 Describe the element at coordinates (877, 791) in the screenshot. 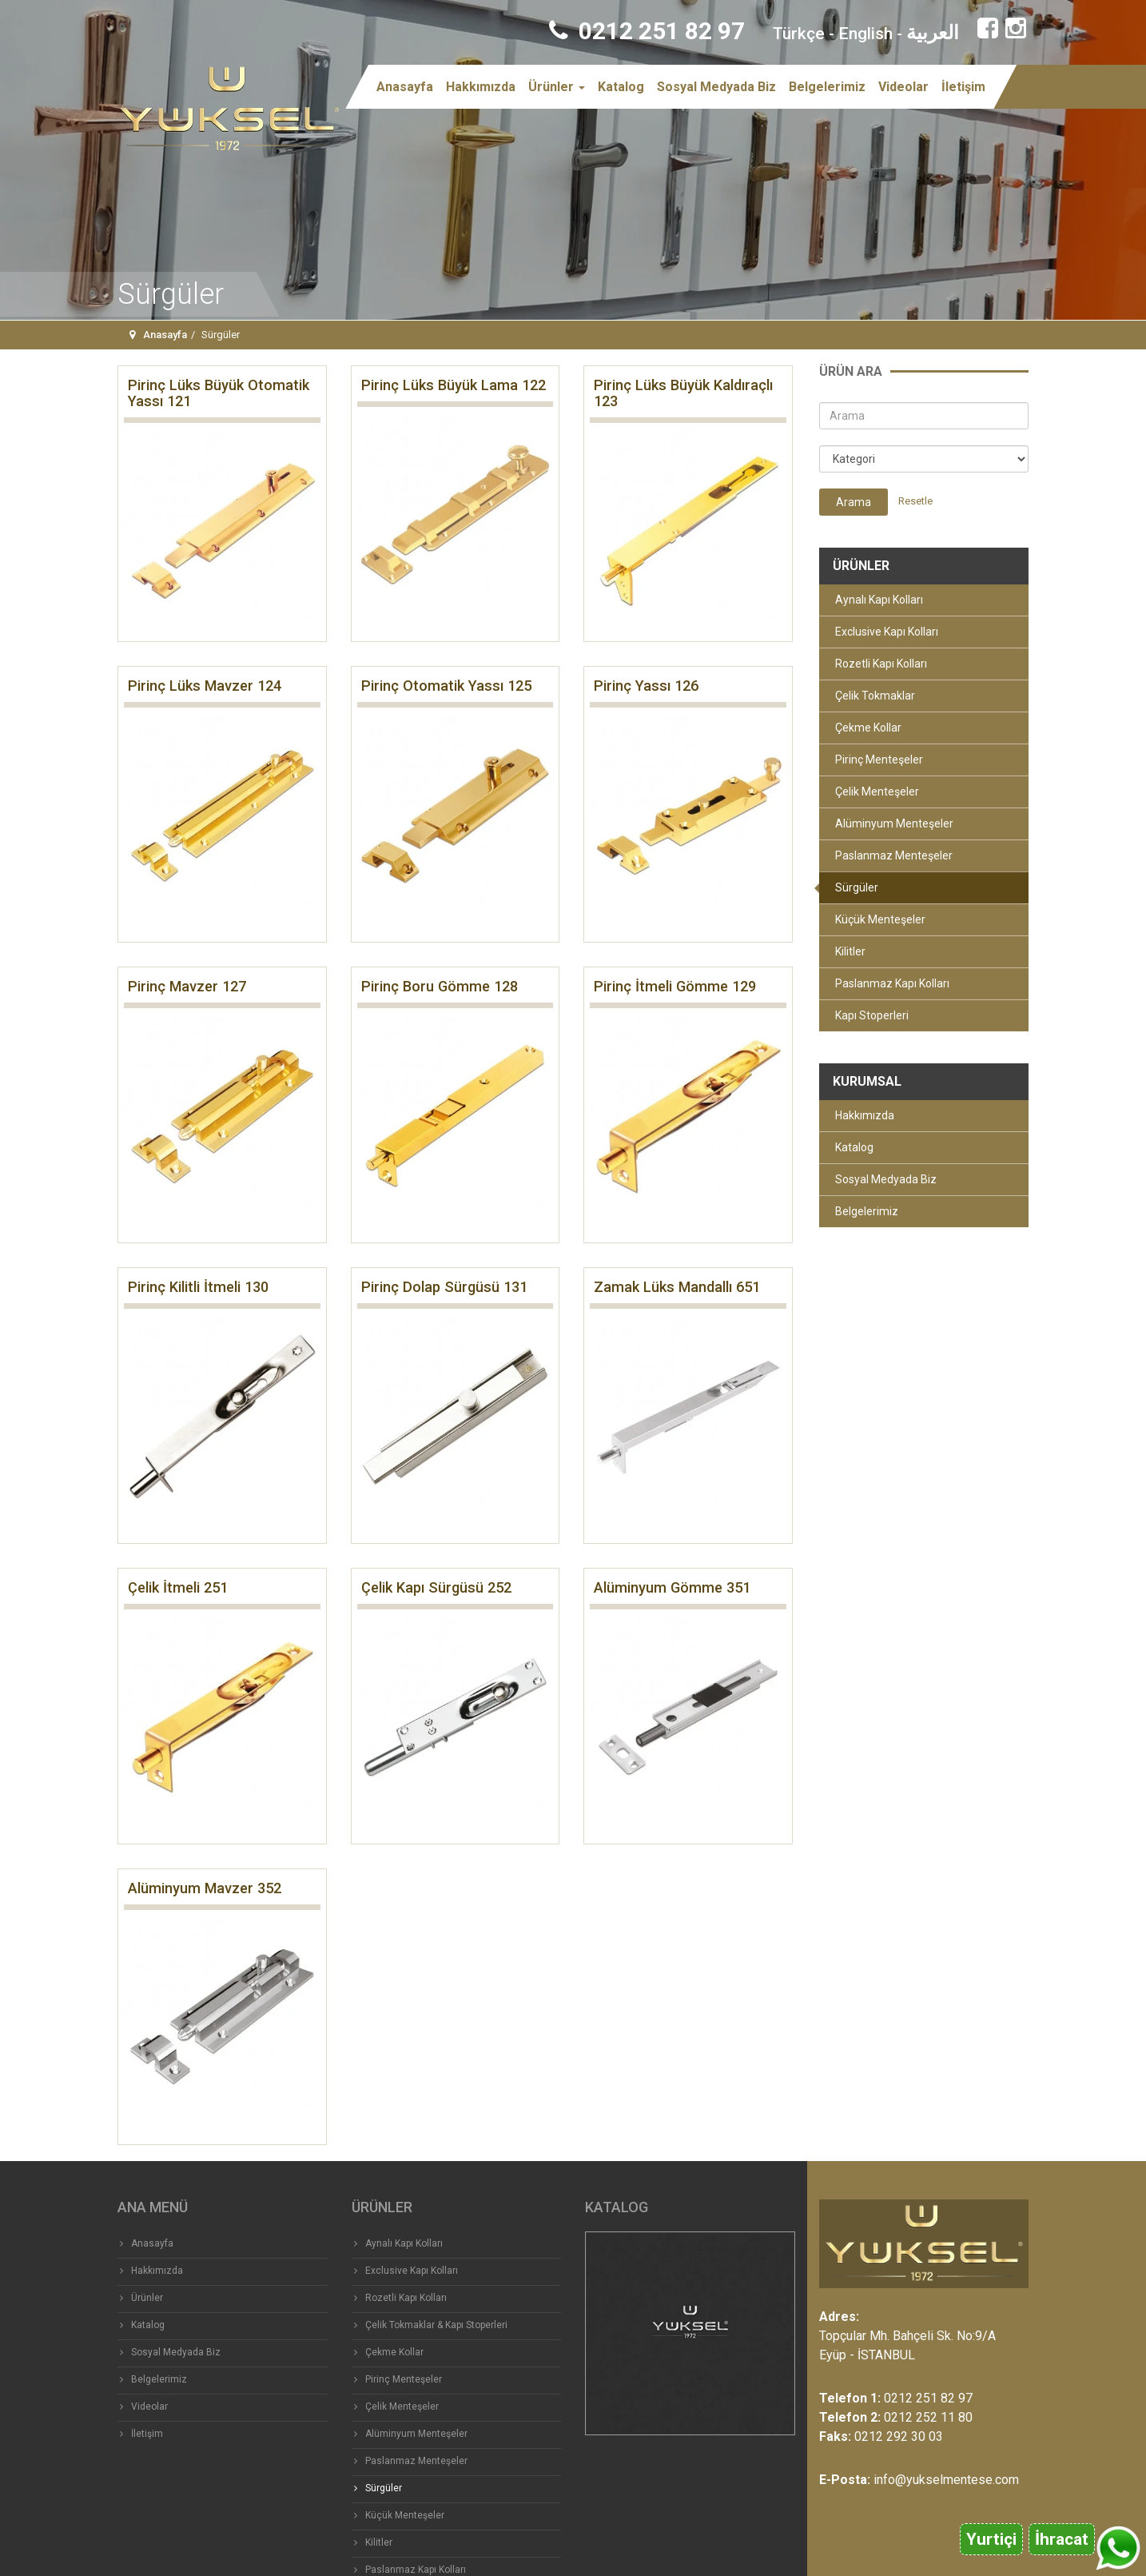

I see `Çelik Menteşeler` at that location.